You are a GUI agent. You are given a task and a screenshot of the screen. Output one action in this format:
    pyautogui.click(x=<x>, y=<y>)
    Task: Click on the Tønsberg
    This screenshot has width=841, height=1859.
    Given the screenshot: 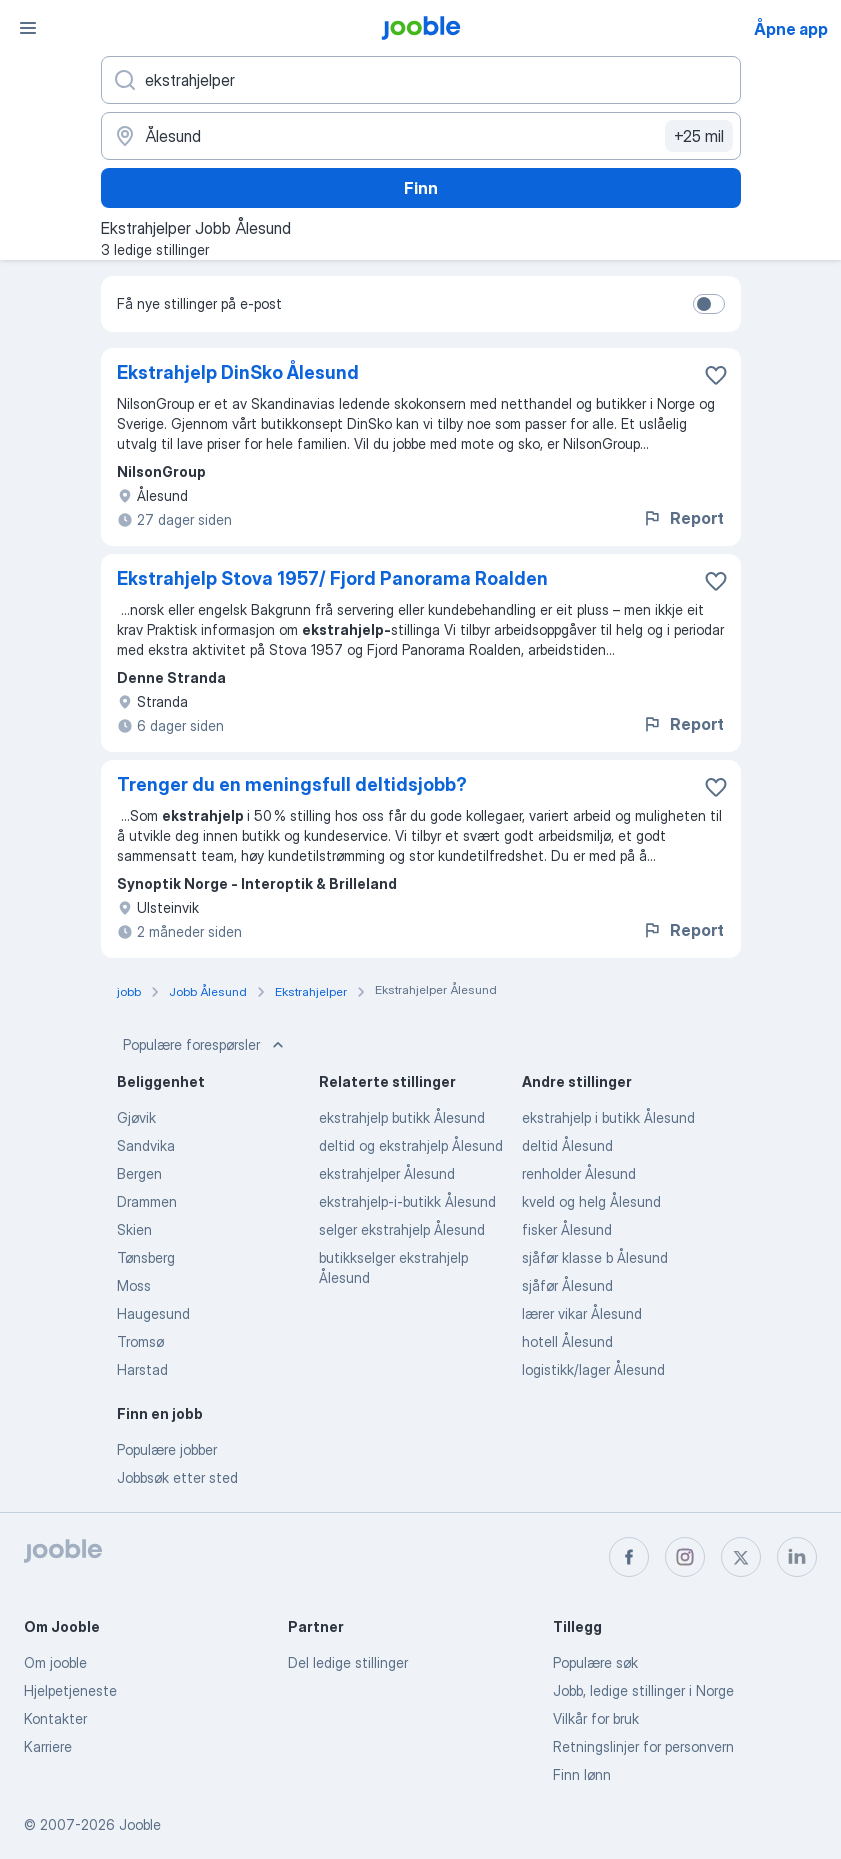 What is the action you would take?
    pyautogui.click(x=146, y=1257)
    